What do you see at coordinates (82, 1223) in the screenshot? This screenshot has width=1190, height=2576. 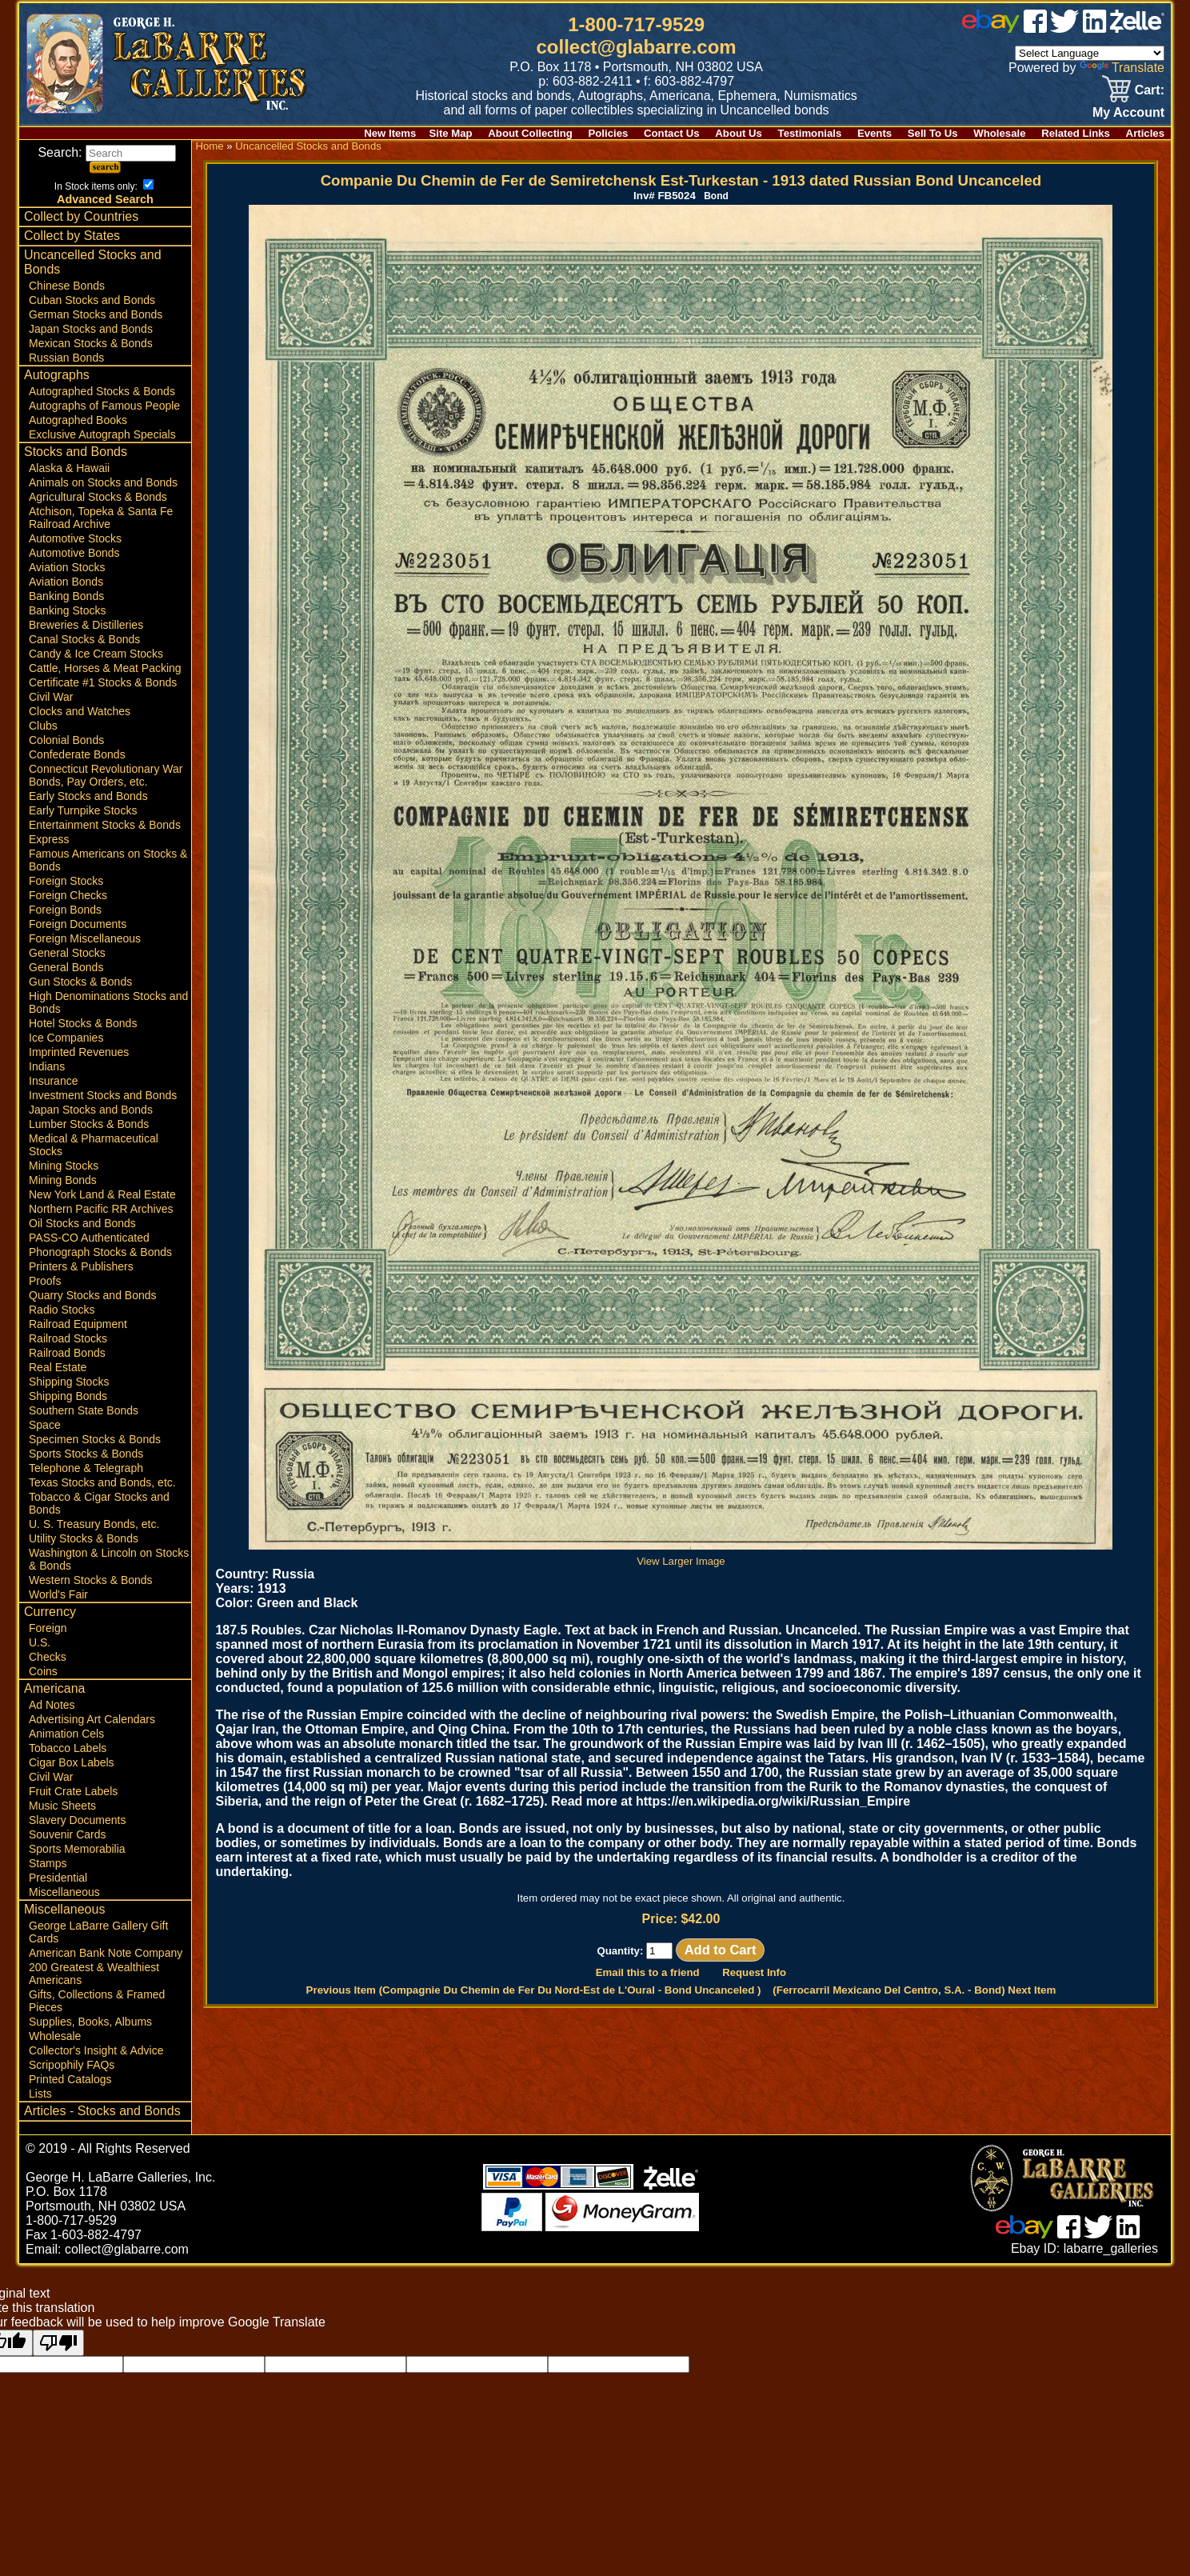 I see `Oil Stocks and Bonds` at bounding box center [82, 1223].